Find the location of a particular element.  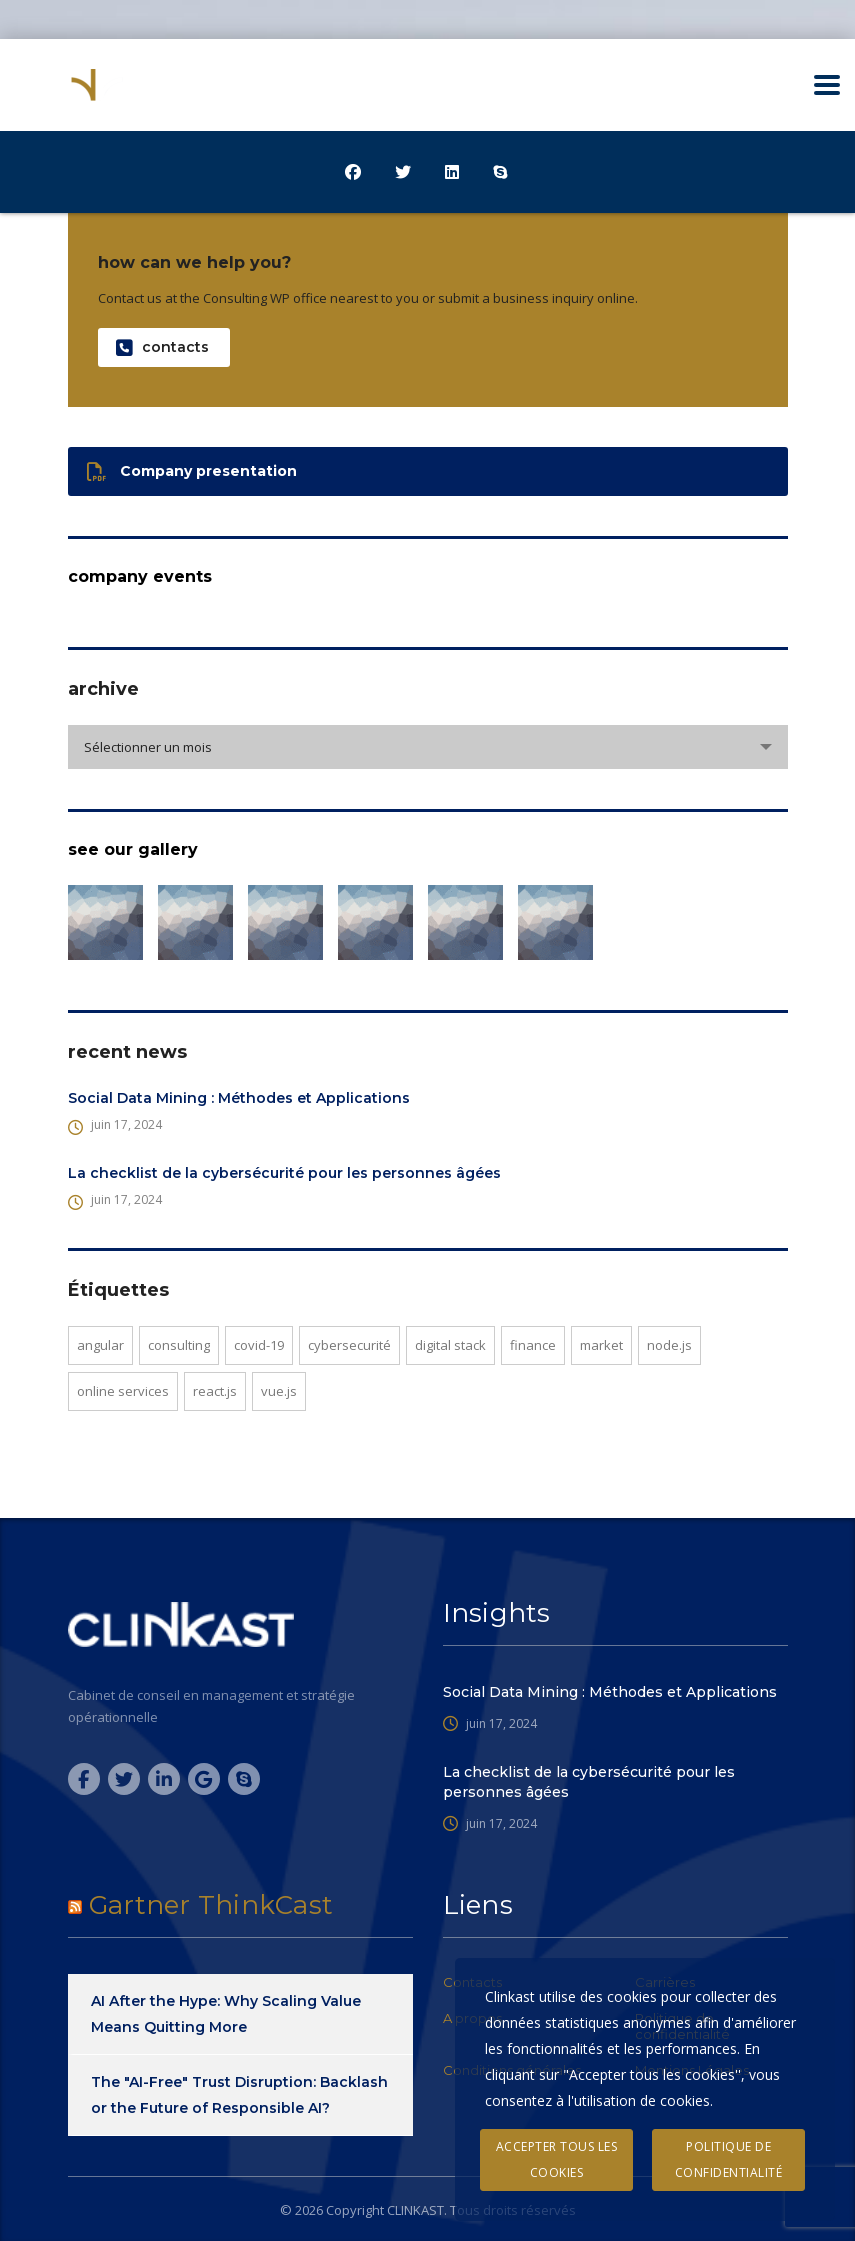

React.js [React.js (1 élément)] is located at coordinates (215, 1391).